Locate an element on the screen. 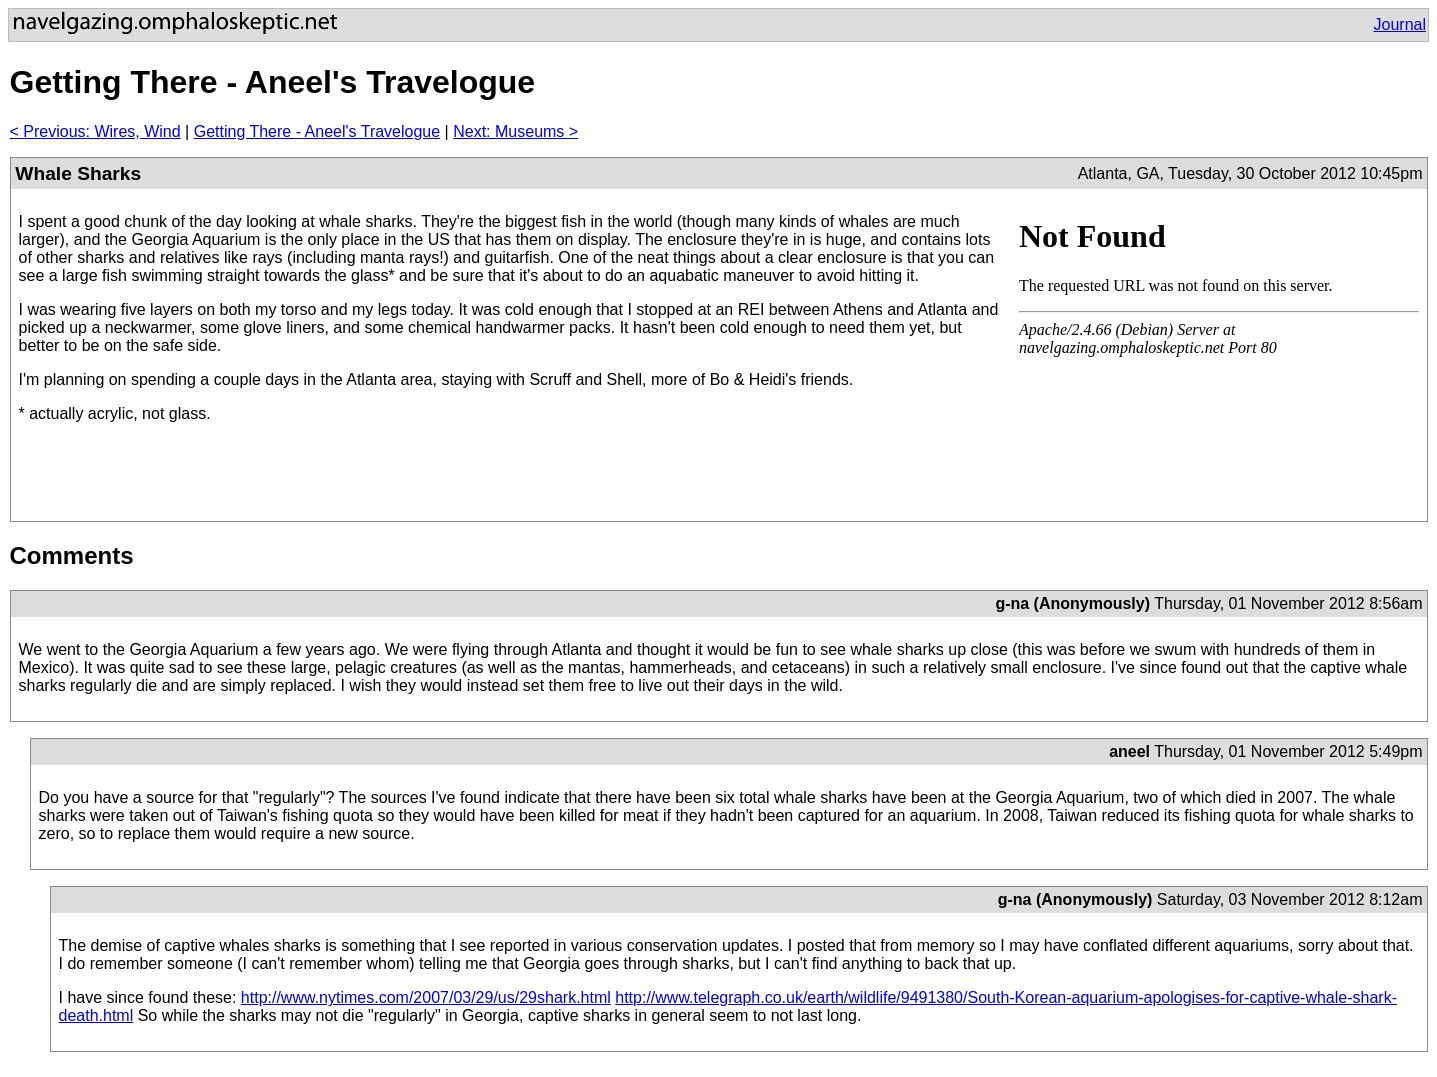 This screenshot has height=1077, width=1437. http://www.nytimes.com/2007/03/29/us/29shark.html is located at coordinates (426, 997).